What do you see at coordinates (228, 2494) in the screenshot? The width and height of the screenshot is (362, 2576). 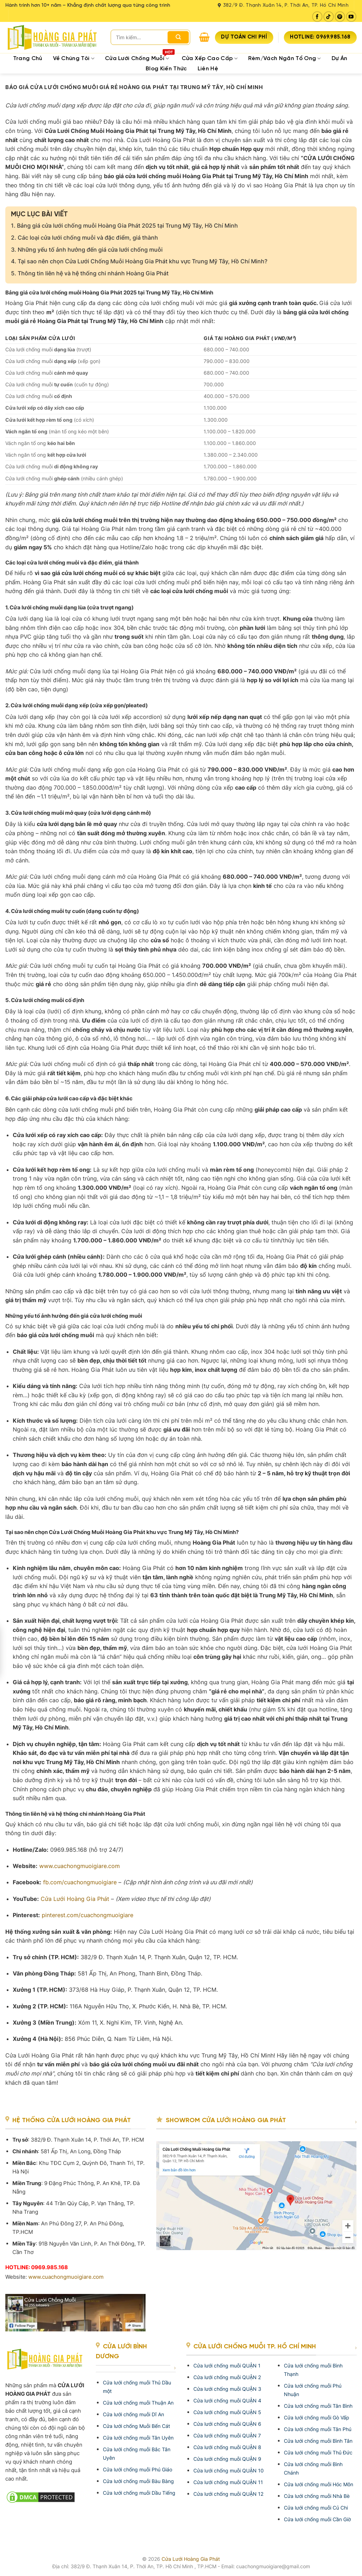 I see `Cửa lưới chống muỗi QUẬN 12` at bounding box center [228, 2494].